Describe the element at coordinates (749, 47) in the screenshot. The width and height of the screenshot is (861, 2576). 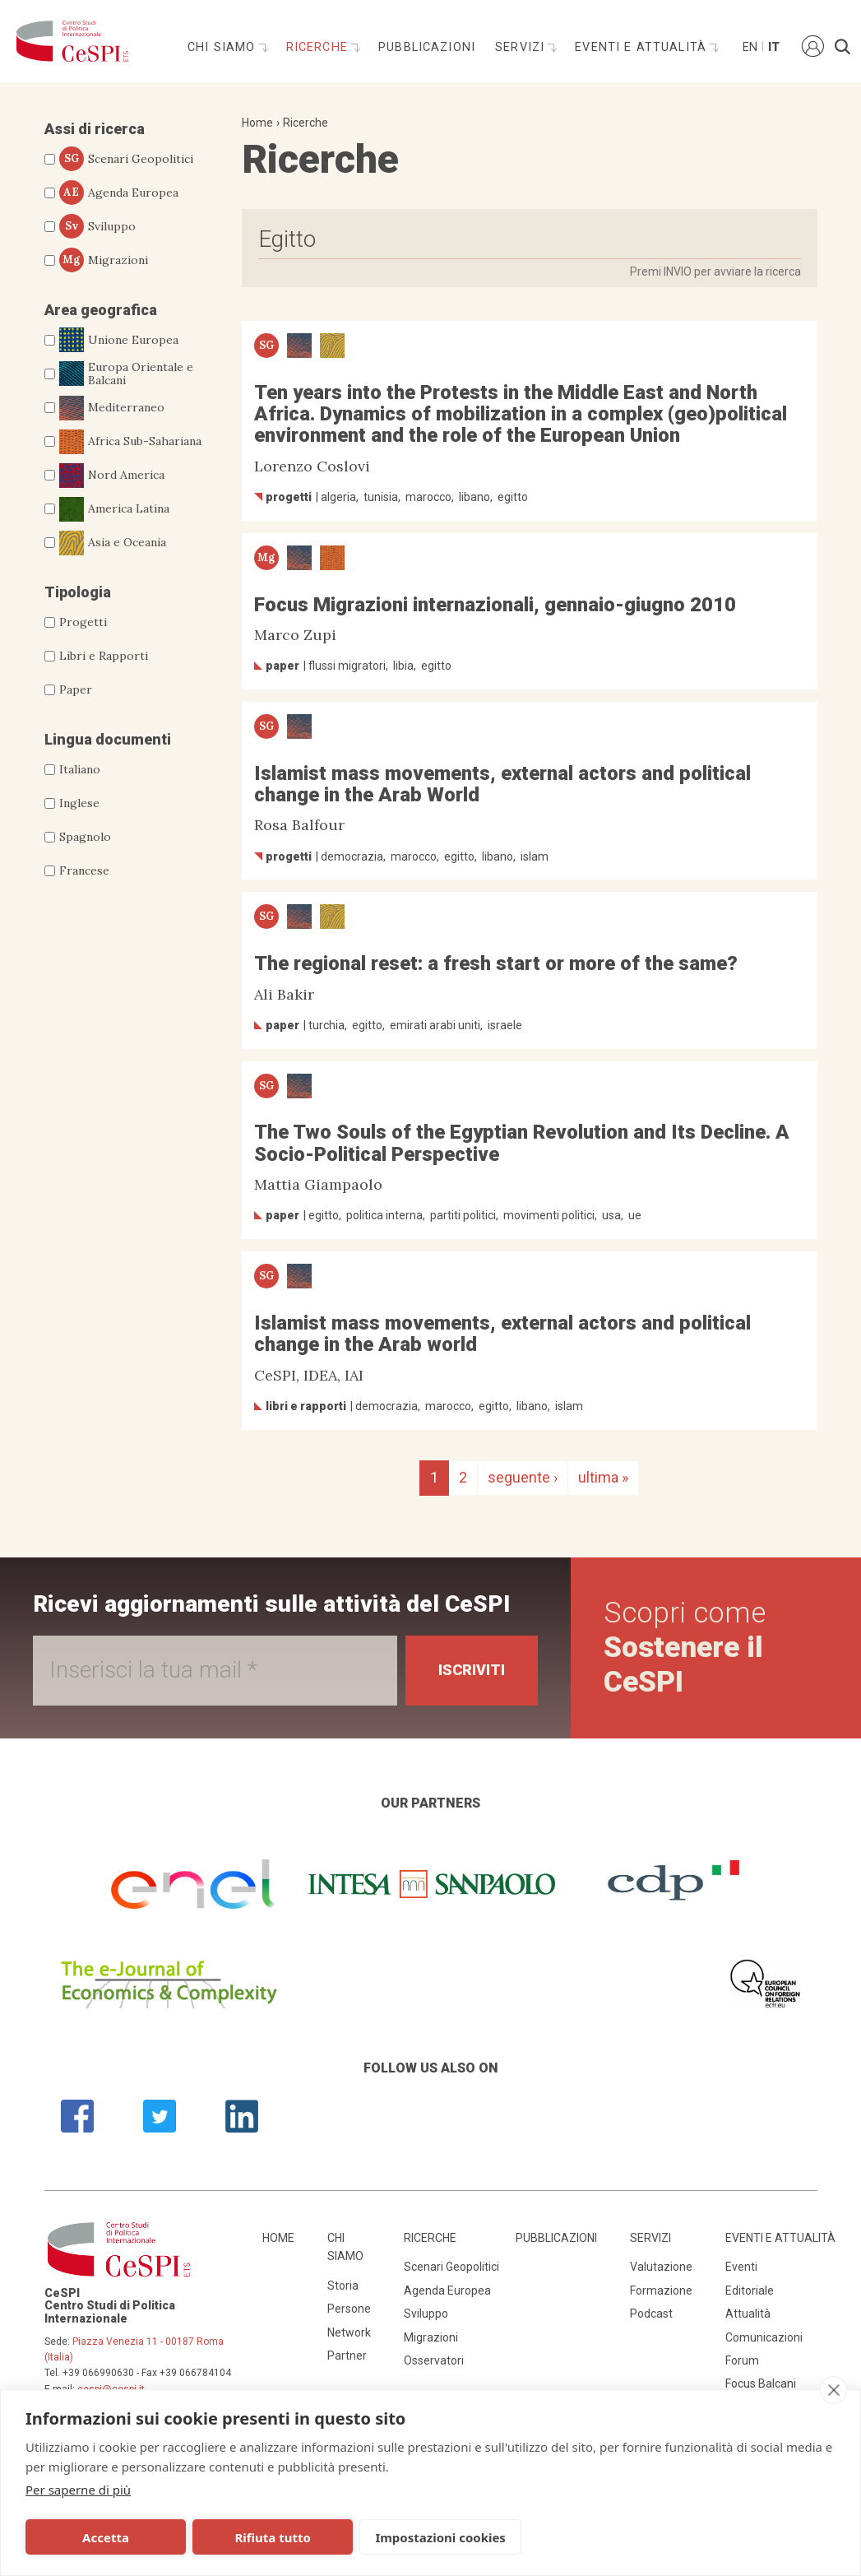
I see `En` at that location.